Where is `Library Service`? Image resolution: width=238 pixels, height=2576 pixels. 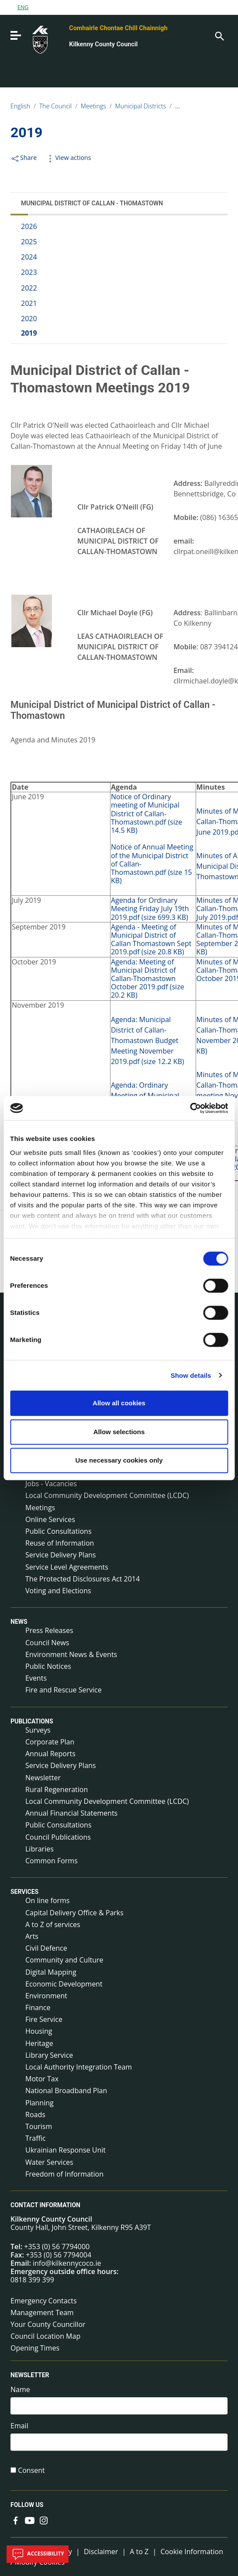 Library Service is located at coordinates (49, 2055).